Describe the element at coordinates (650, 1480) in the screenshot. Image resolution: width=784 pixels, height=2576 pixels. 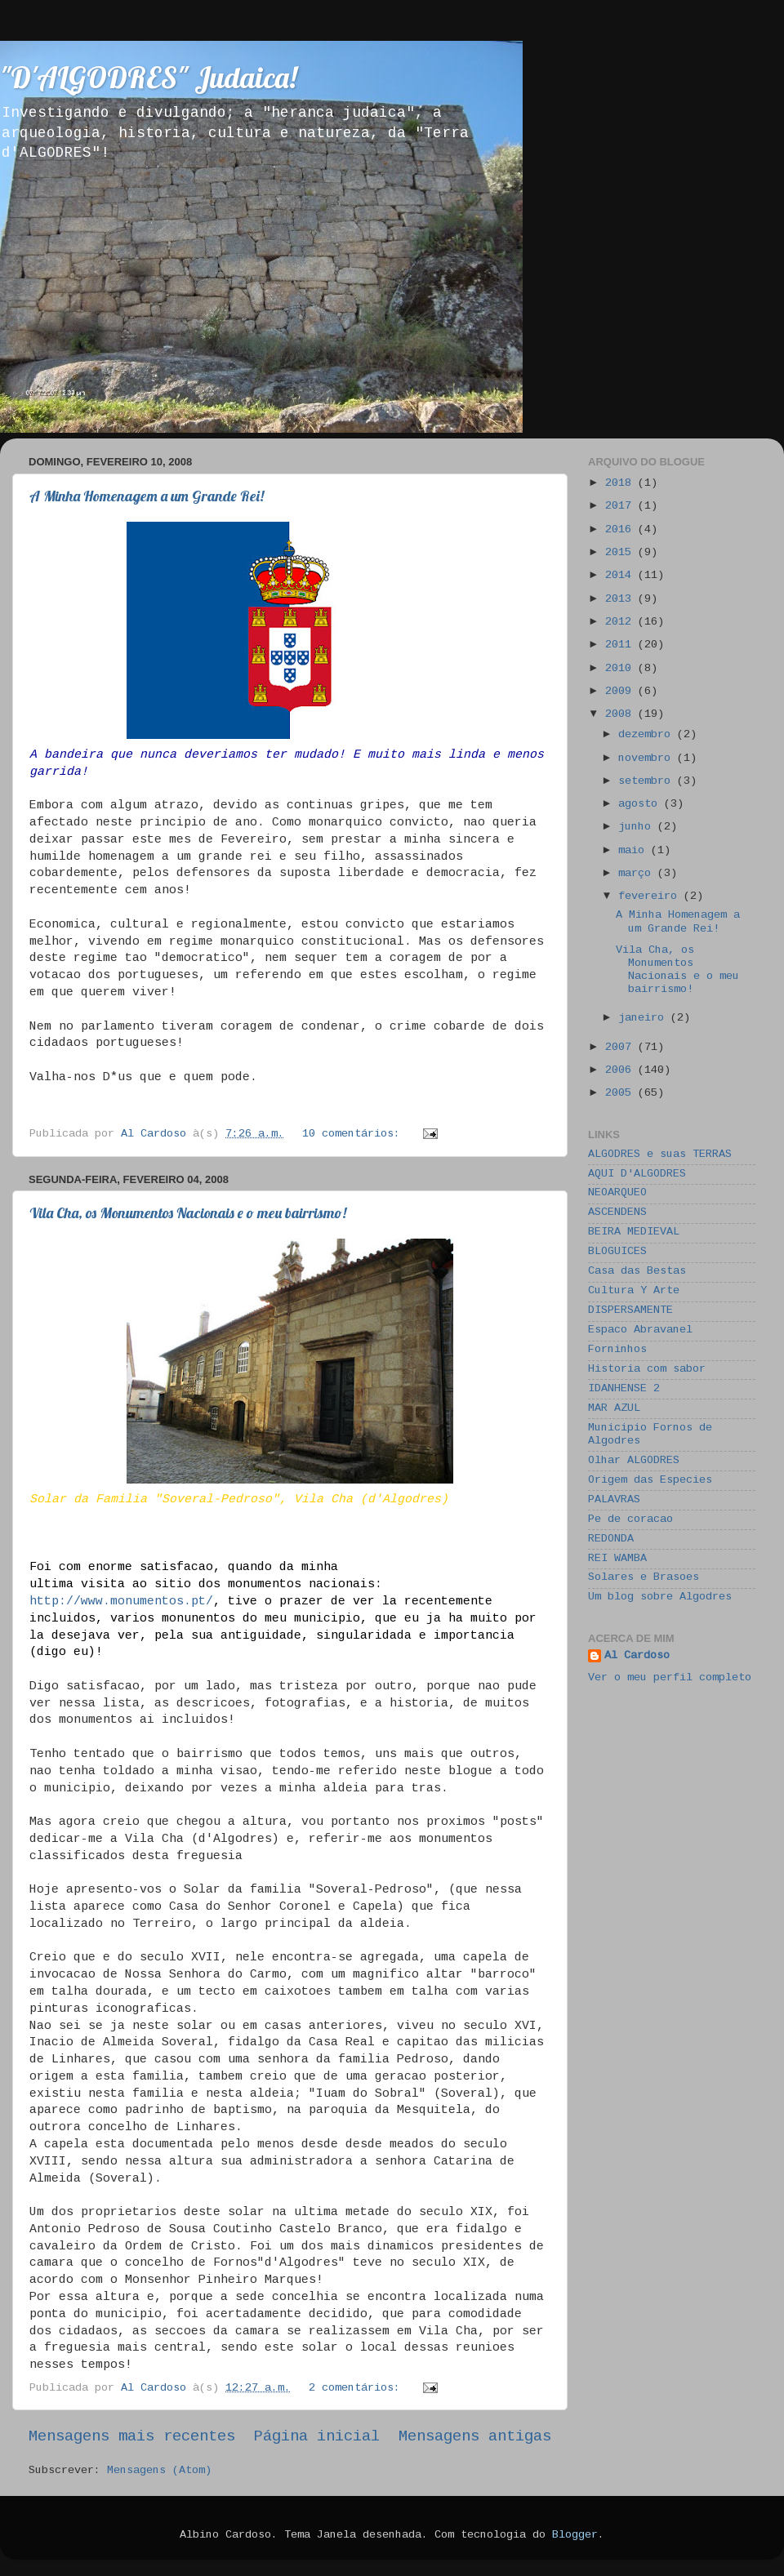
I see `Origem das Especies` at that location.